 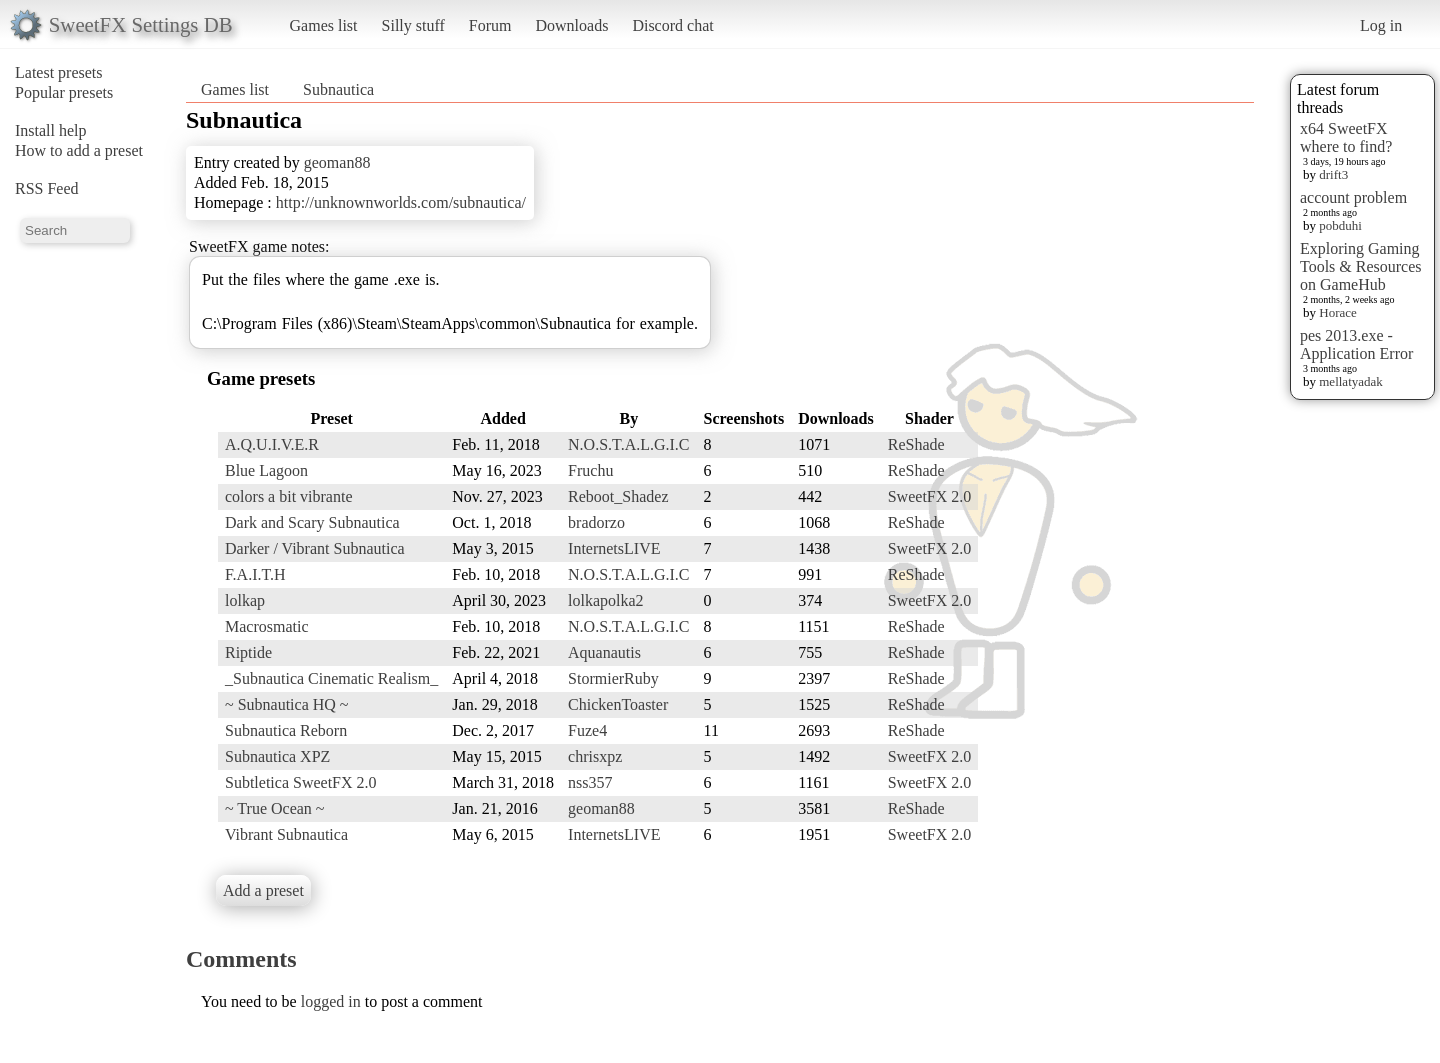 I want to click on Downloads, so click(x=571, y=25).